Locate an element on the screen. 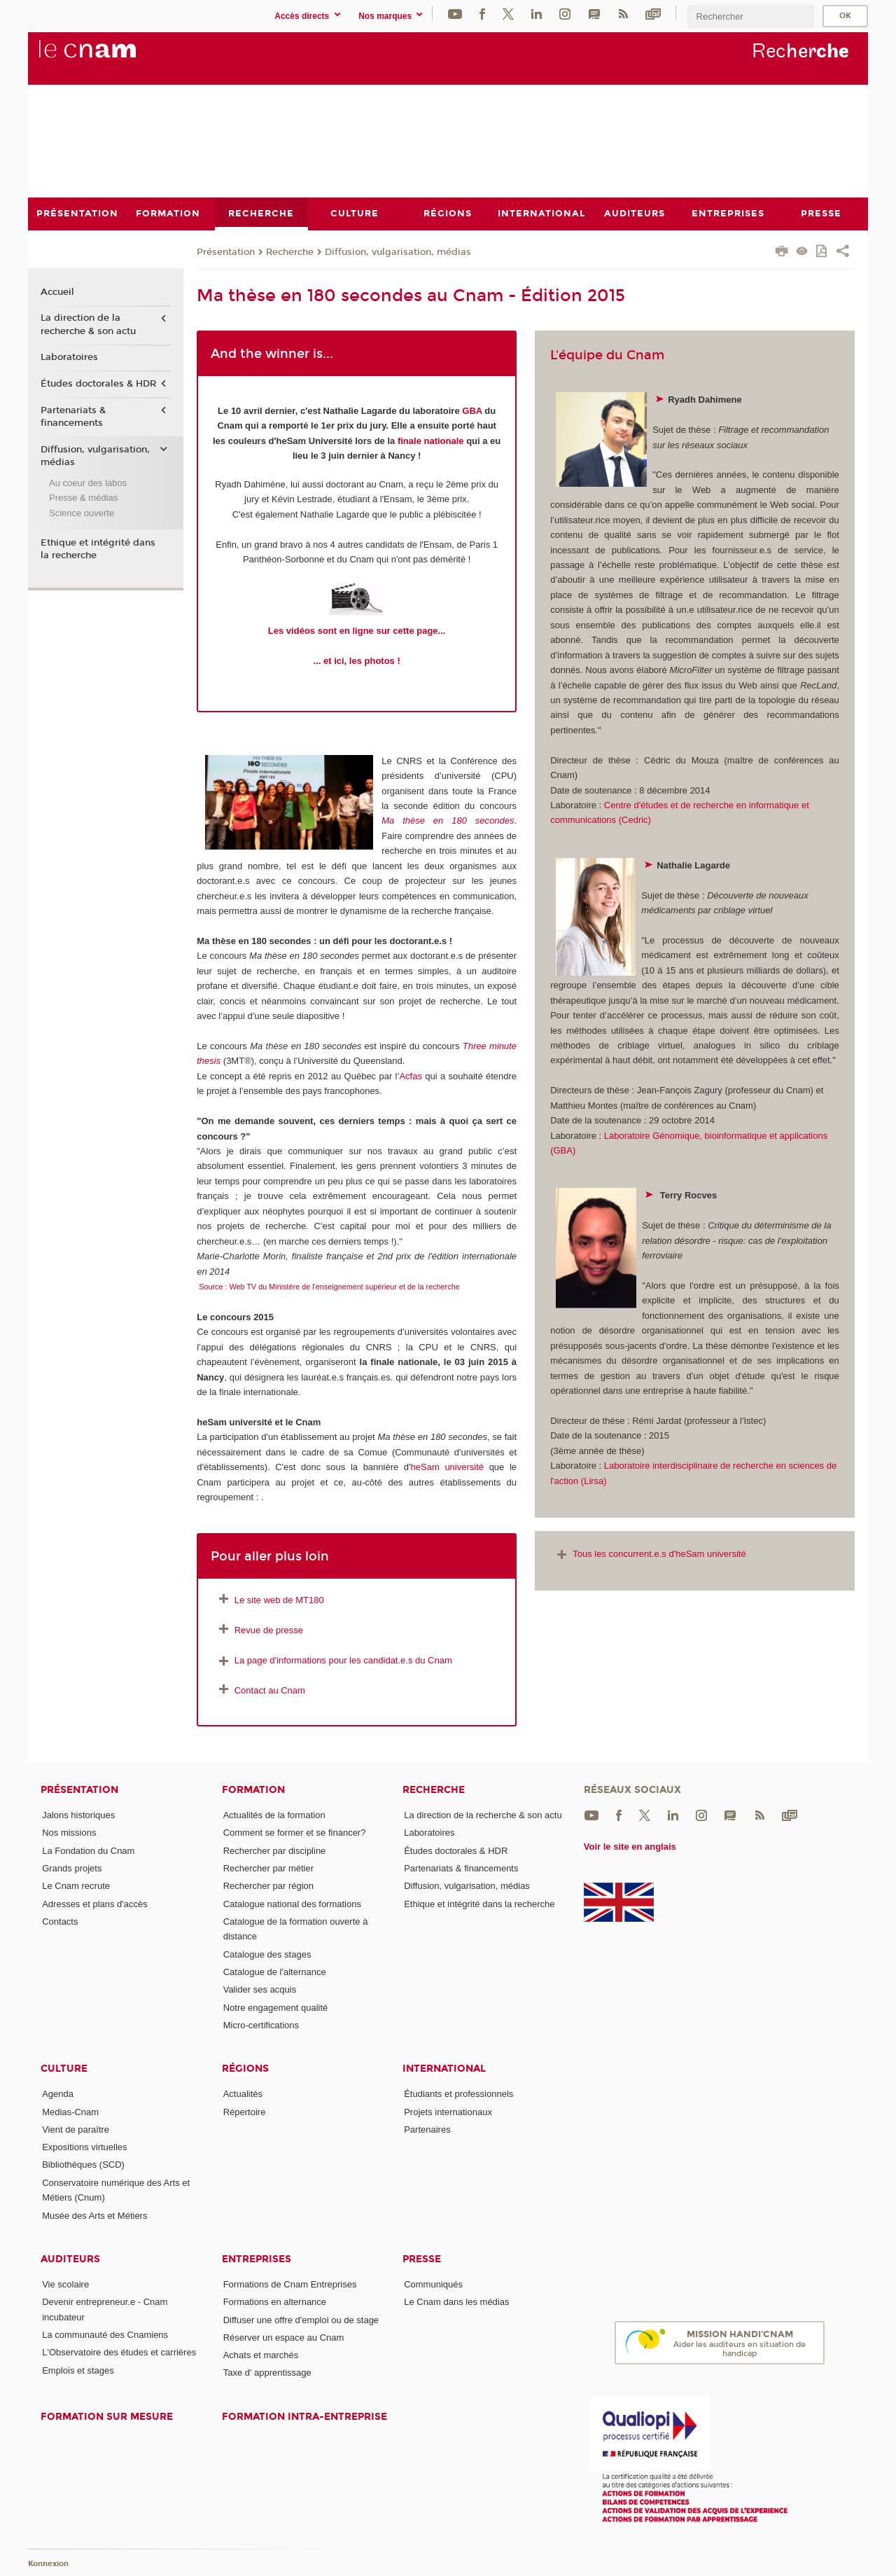  Valider ses acquis is located at coordinates (260, 1989).